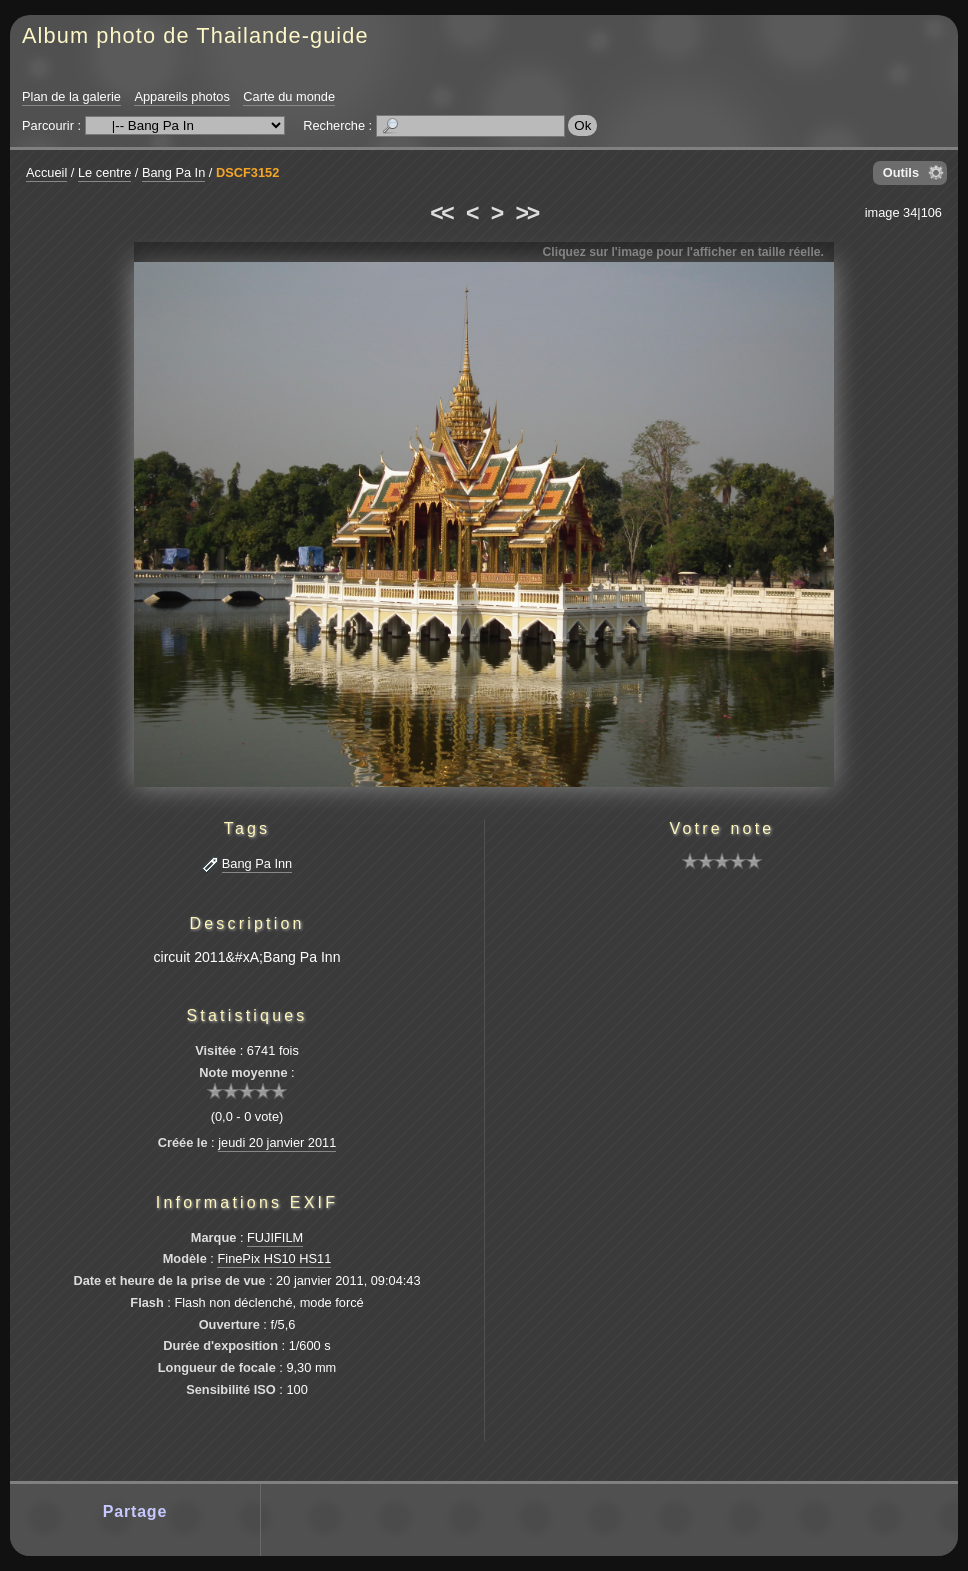 The height and width of the screenshot is (1571, 968). I want to click on Accueil, so click(46, 172).